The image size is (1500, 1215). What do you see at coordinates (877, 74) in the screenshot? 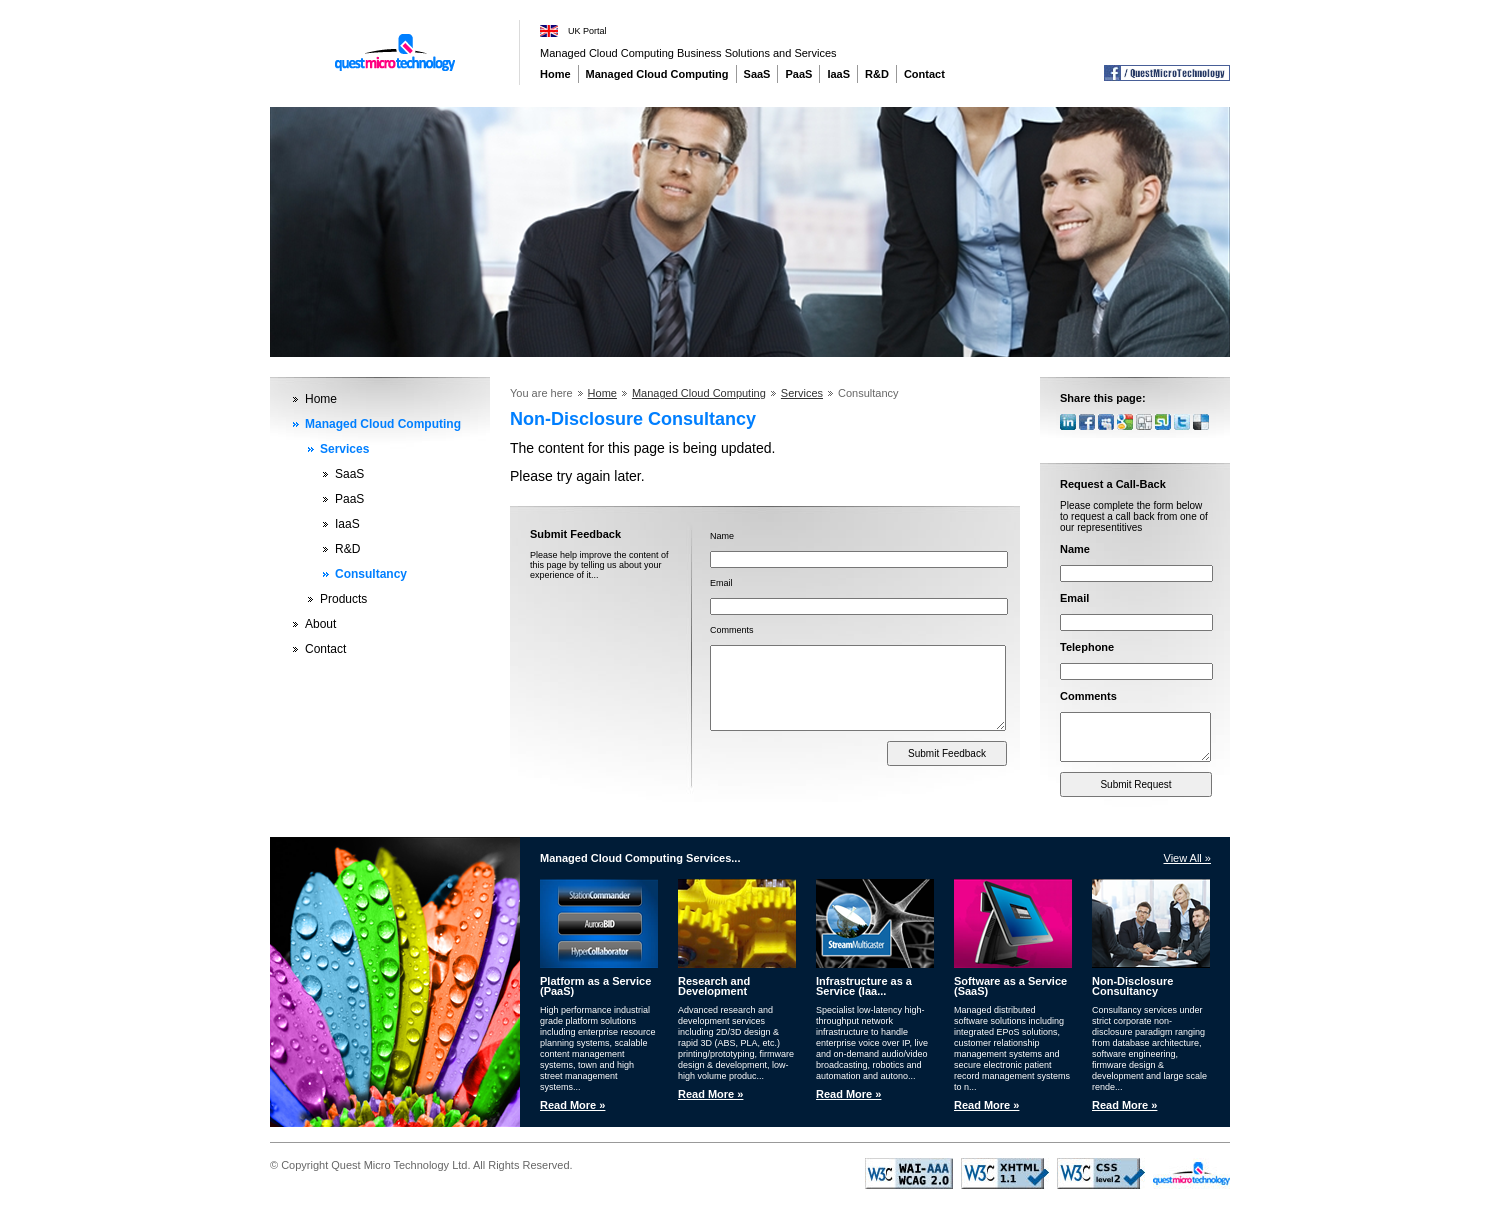
I see `R&D` at bounding box center [877, 74].